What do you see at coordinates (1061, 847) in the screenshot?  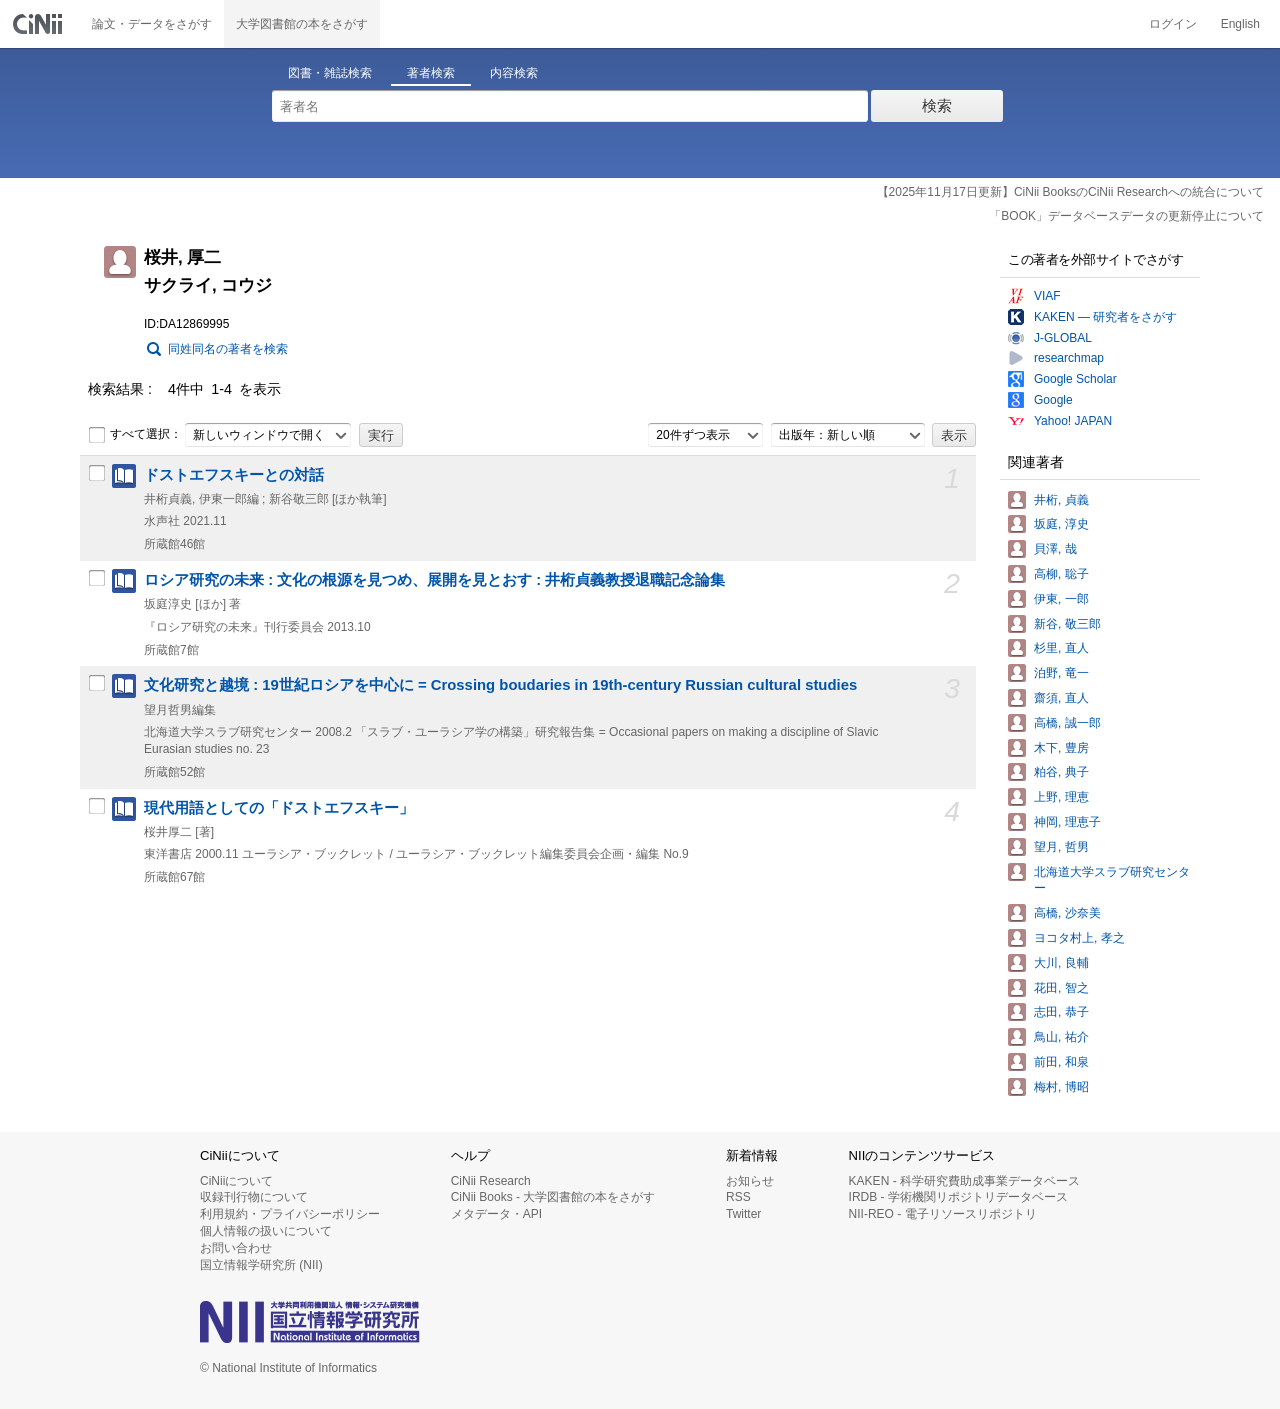 I see `望月, 哲男` at bounding box center [1061, 847].